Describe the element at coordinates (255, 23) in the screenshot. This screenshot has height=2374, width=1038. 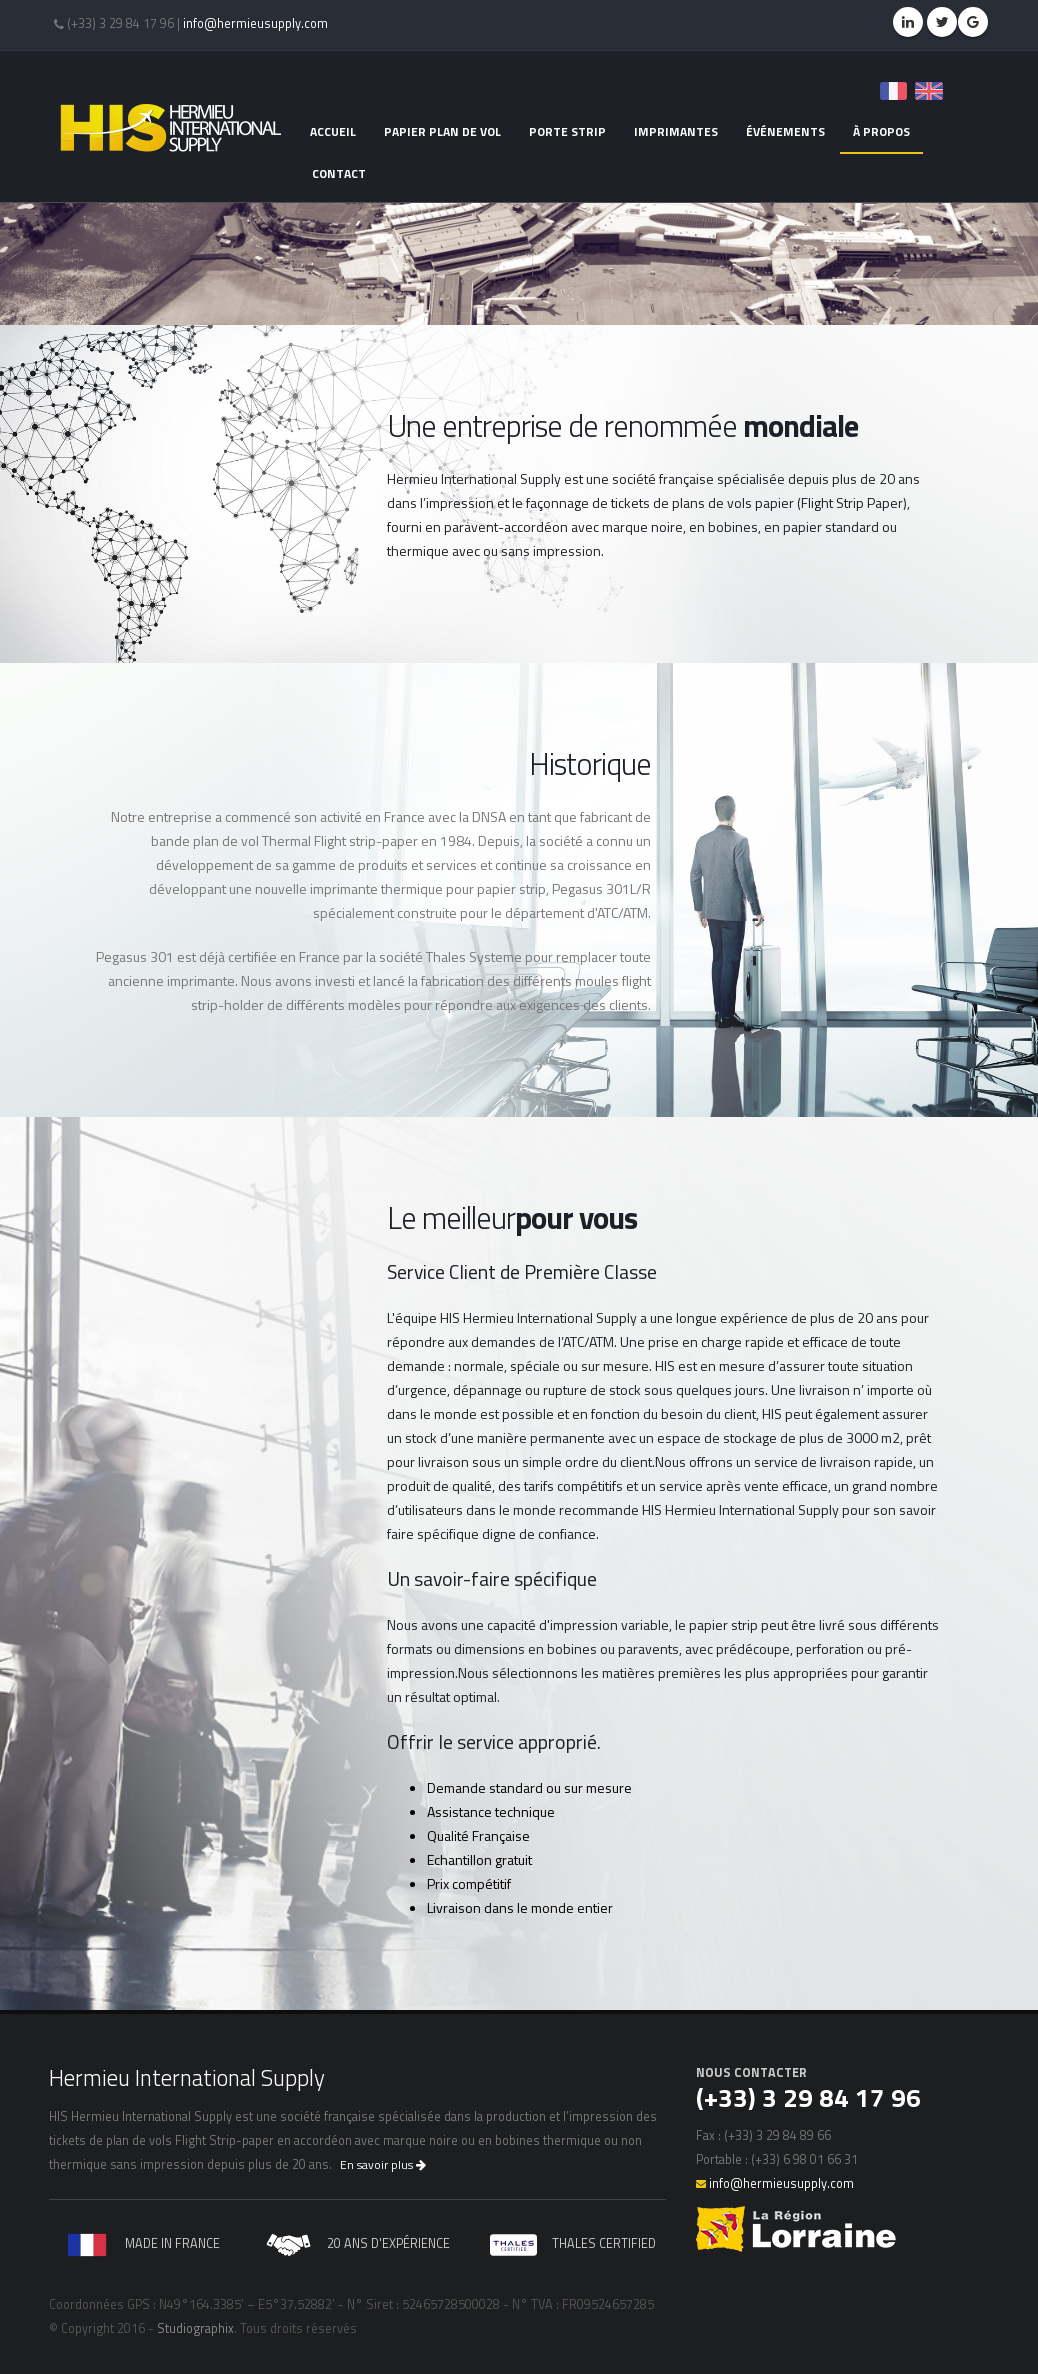
I see `info@hermieusupply.com` at that location.